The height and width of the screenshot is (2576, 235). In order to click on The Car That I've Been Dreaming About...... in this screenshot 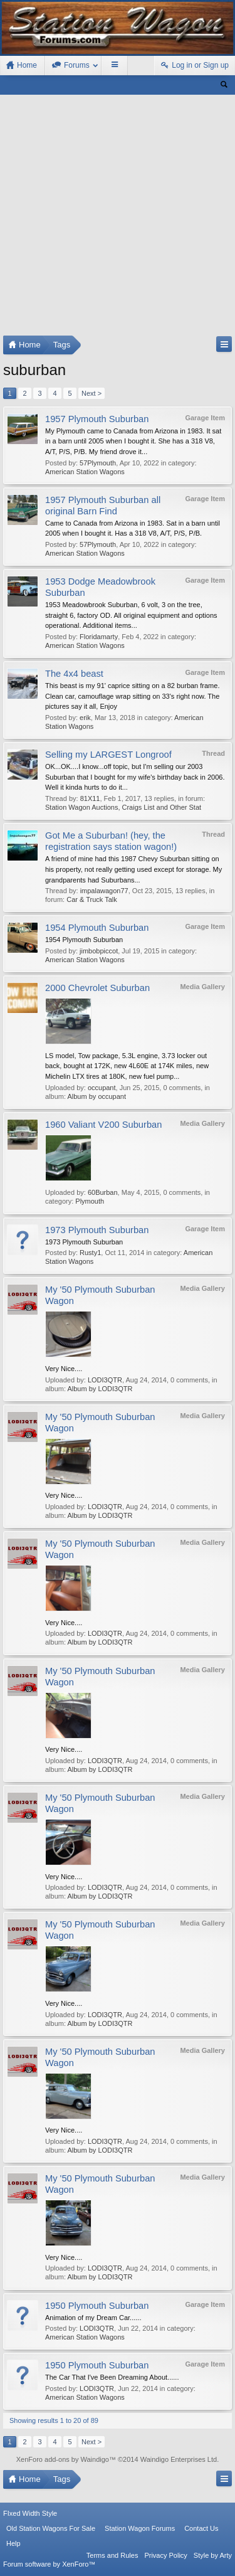, I will do `click(112, 2377)`.